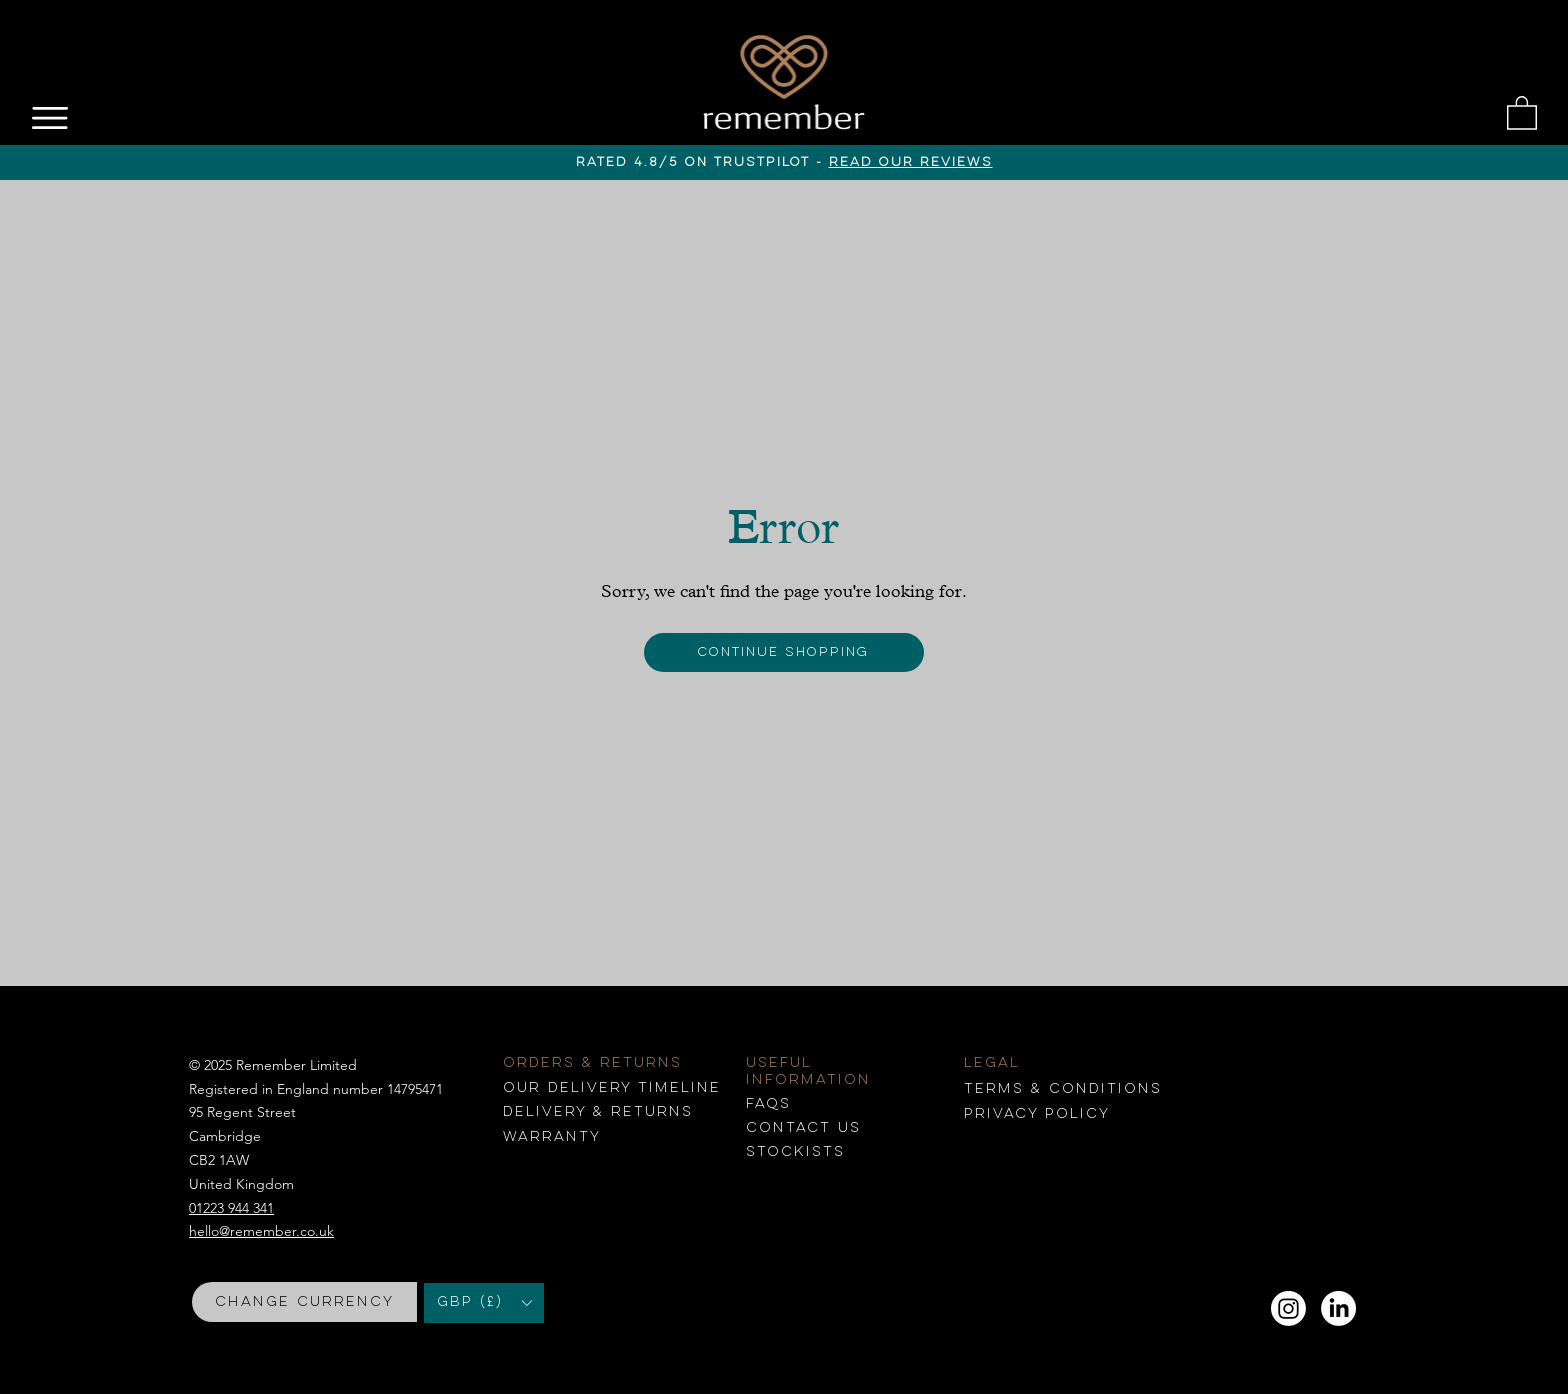 The image size is (1568, 1394). What do you see at coordinates (803, 1128) in the screenshot?
I see `Contact us` at bounding box center [803, 1128].